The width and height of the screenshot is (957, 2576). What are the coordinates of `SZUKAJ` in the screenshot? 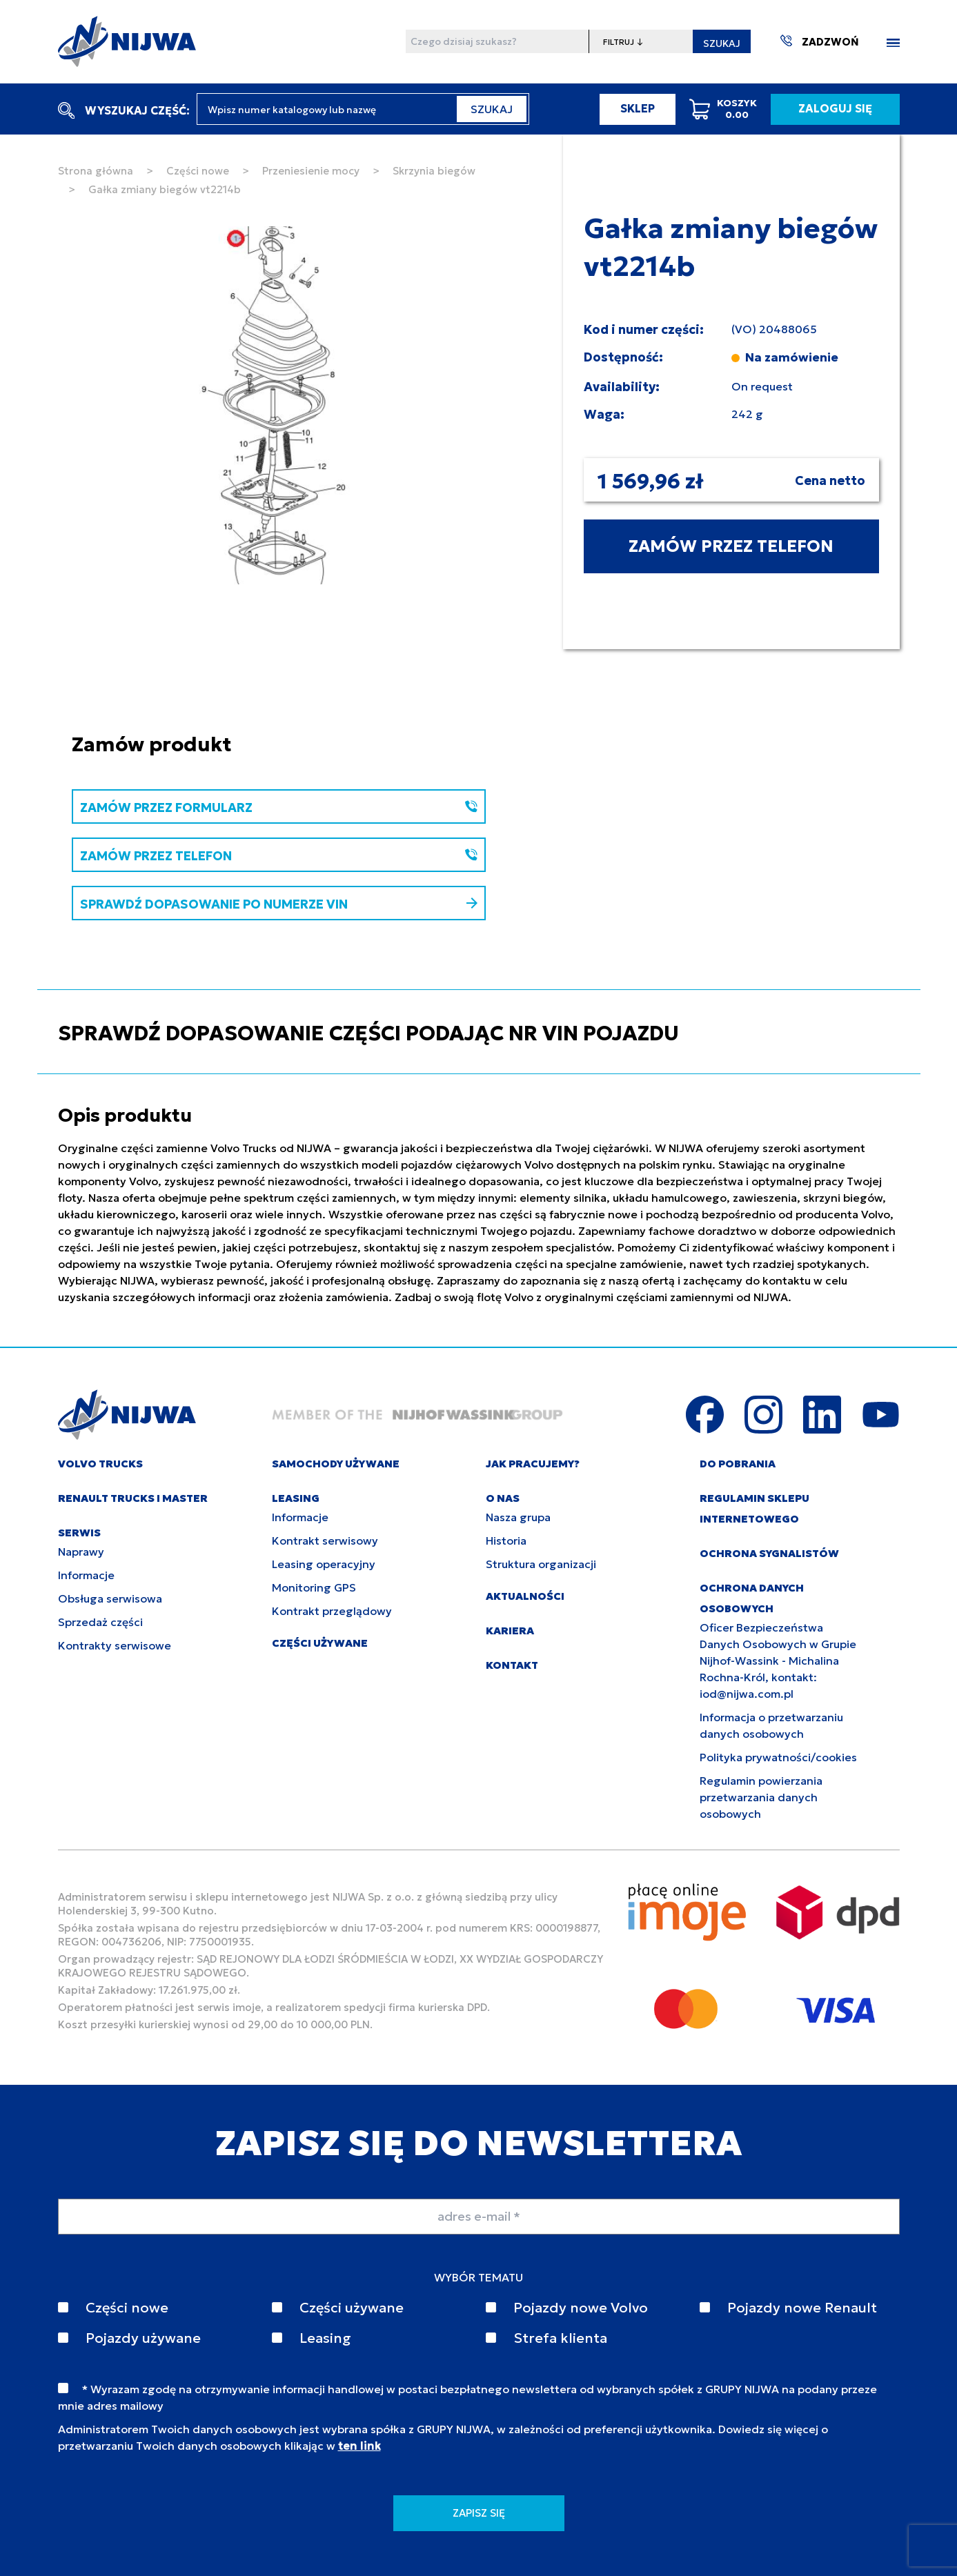 It's located at (721, 43).